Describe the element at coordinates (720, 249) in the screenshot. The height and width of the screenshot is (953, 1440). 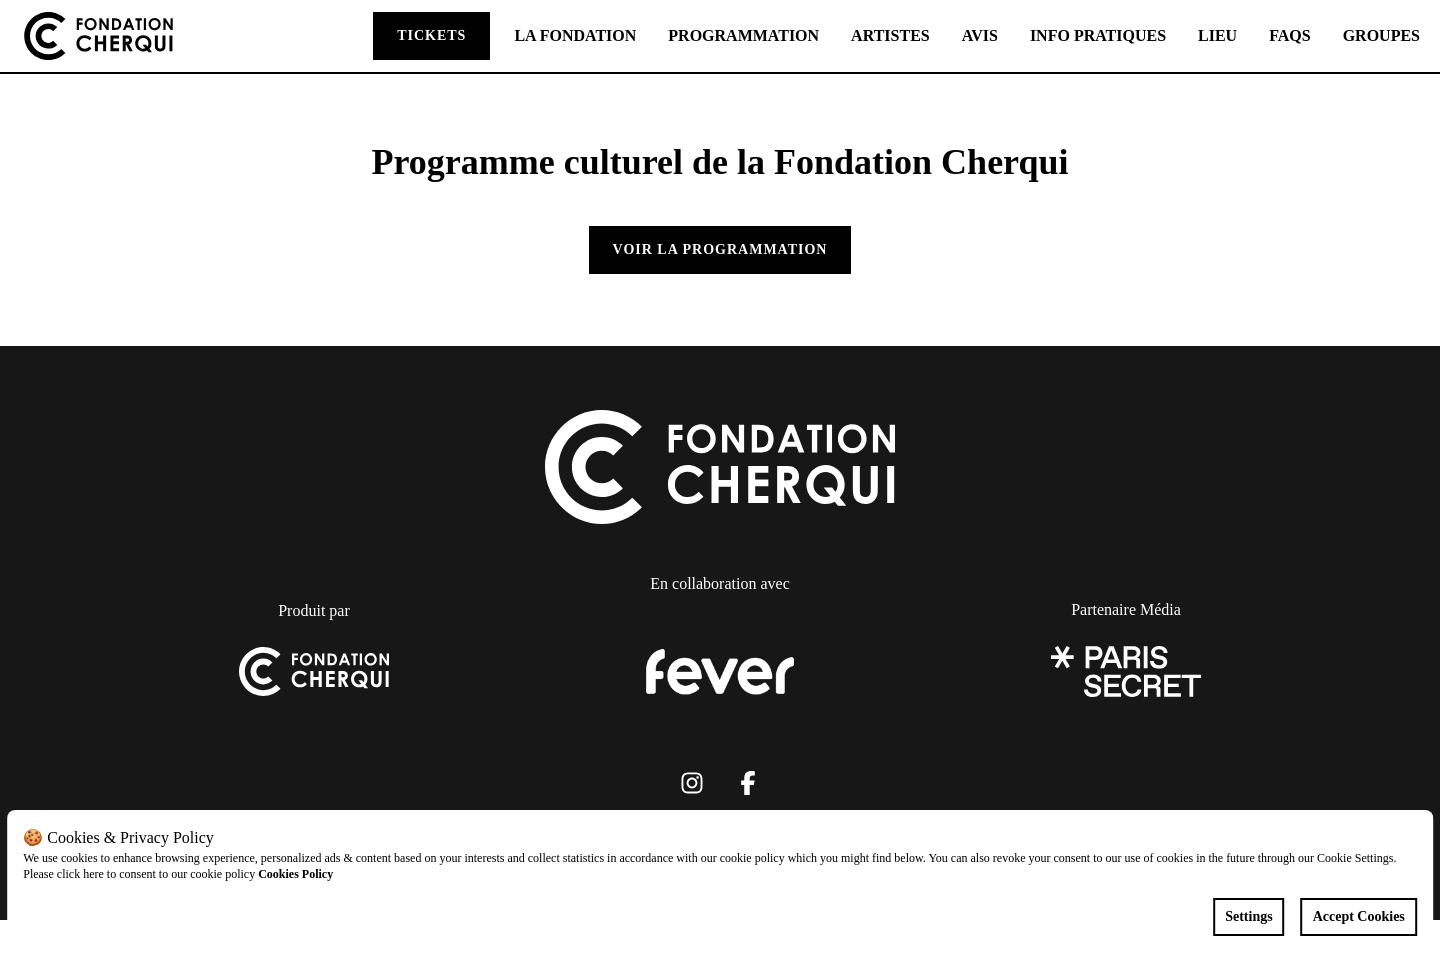
I see `Voir la programmation` at that location.